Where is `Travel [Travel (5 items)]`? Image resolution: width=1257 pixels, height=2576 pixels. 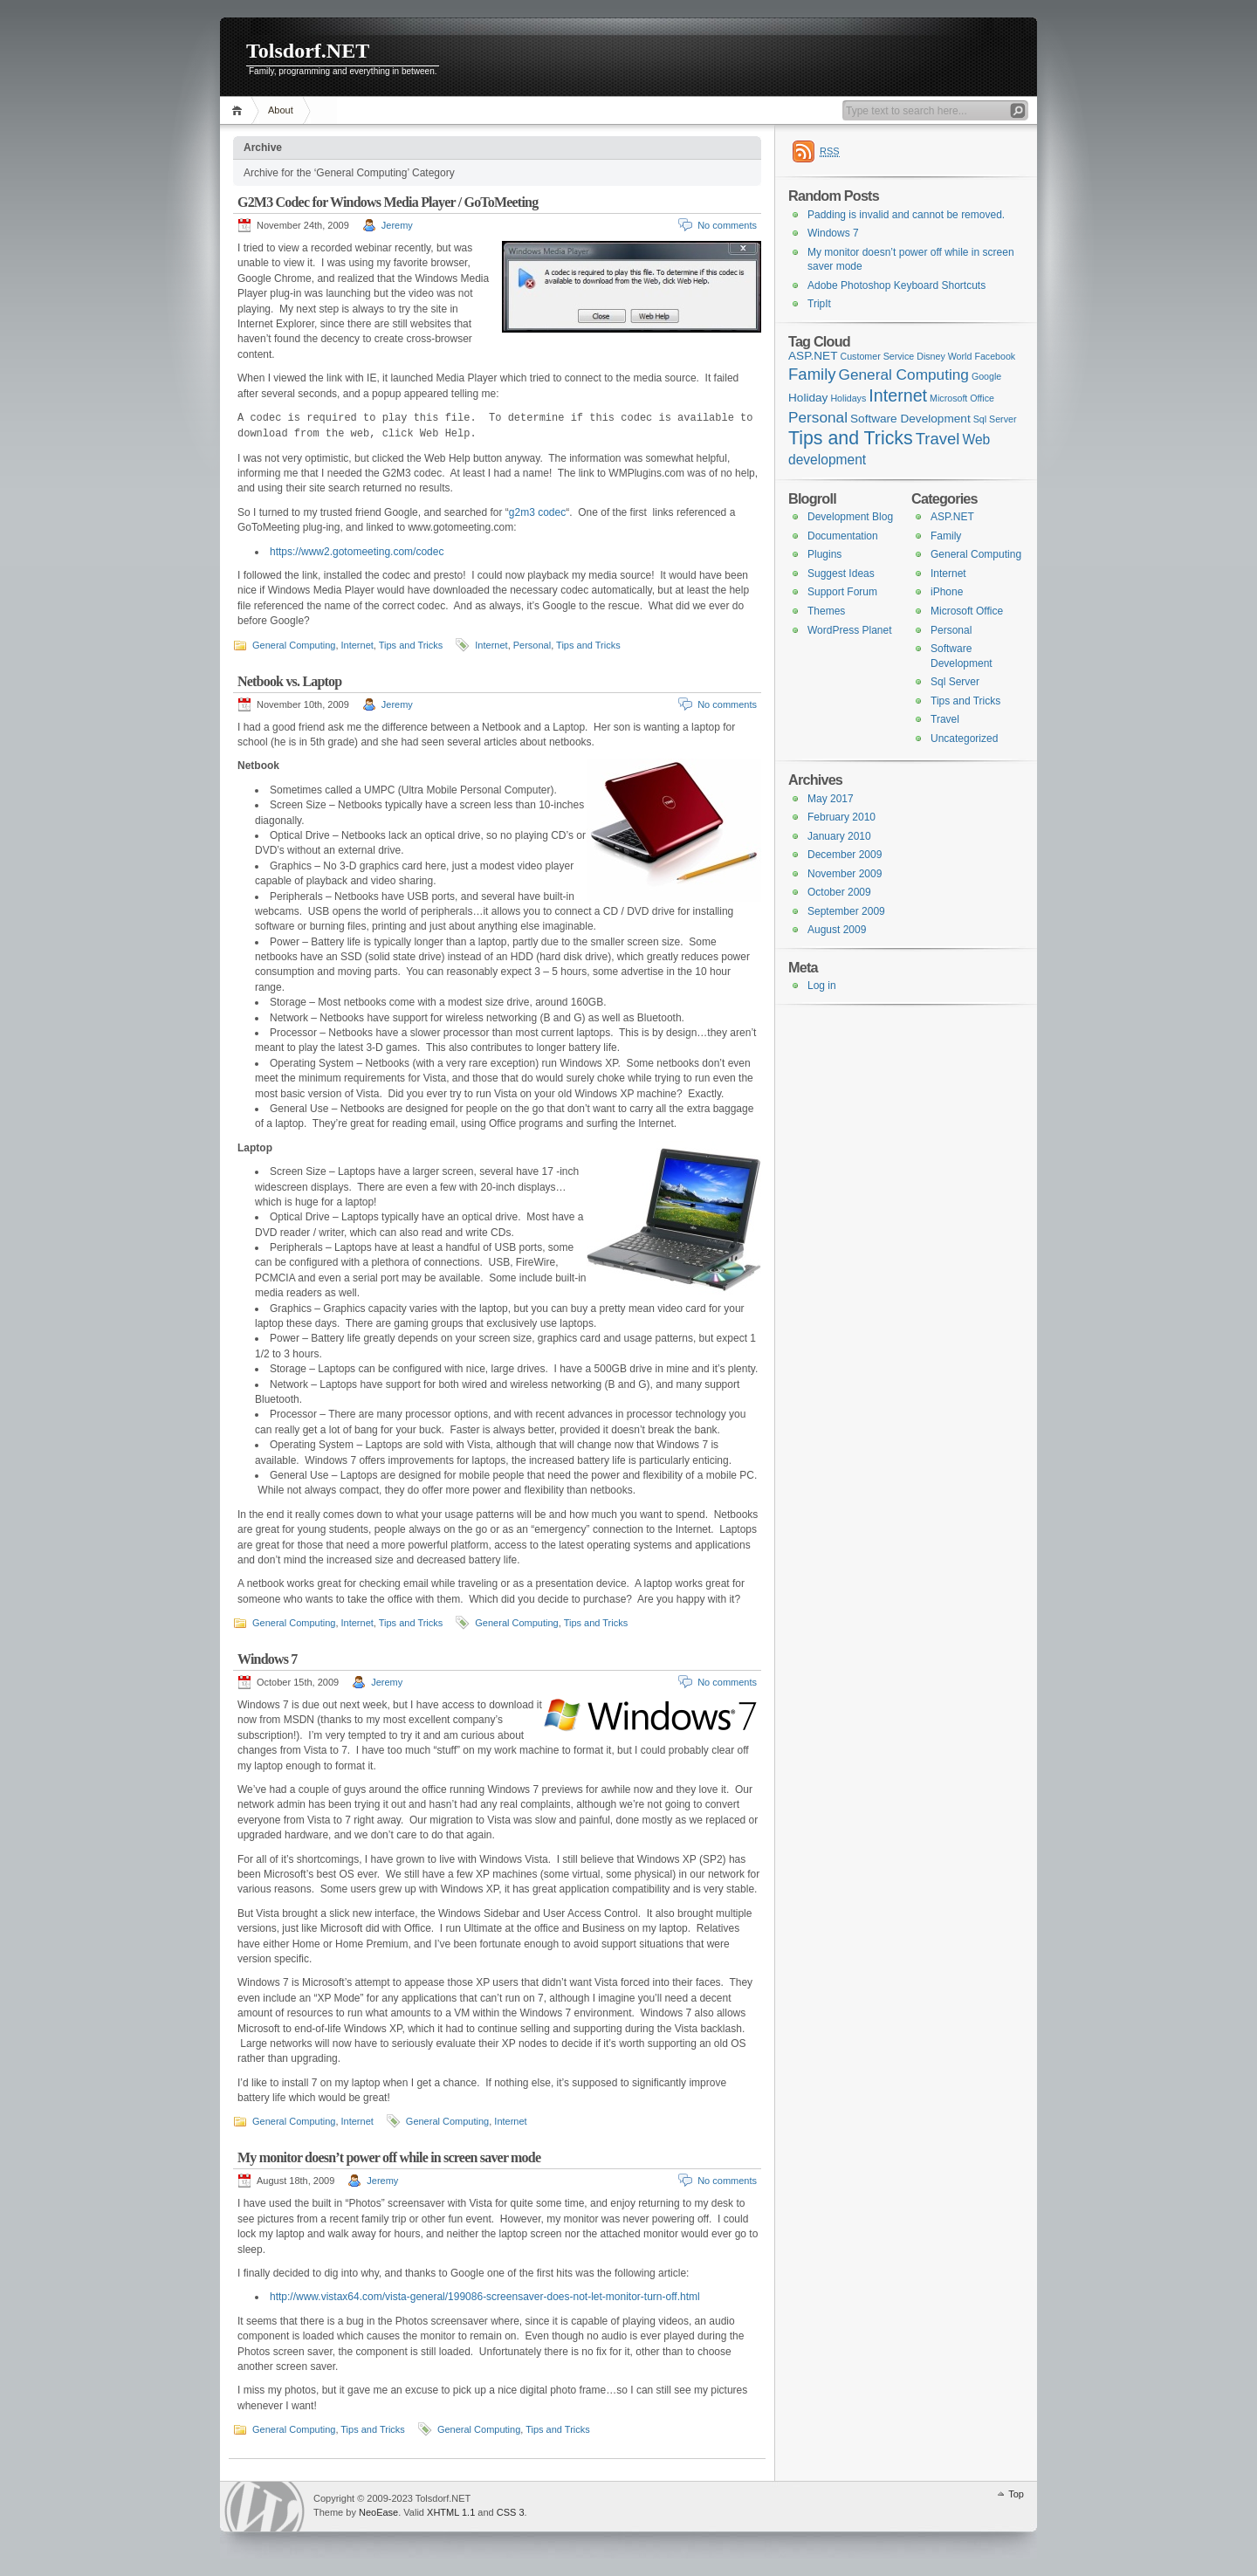 Travel [Travel (5 items)] is located at coordinates (938, 438).